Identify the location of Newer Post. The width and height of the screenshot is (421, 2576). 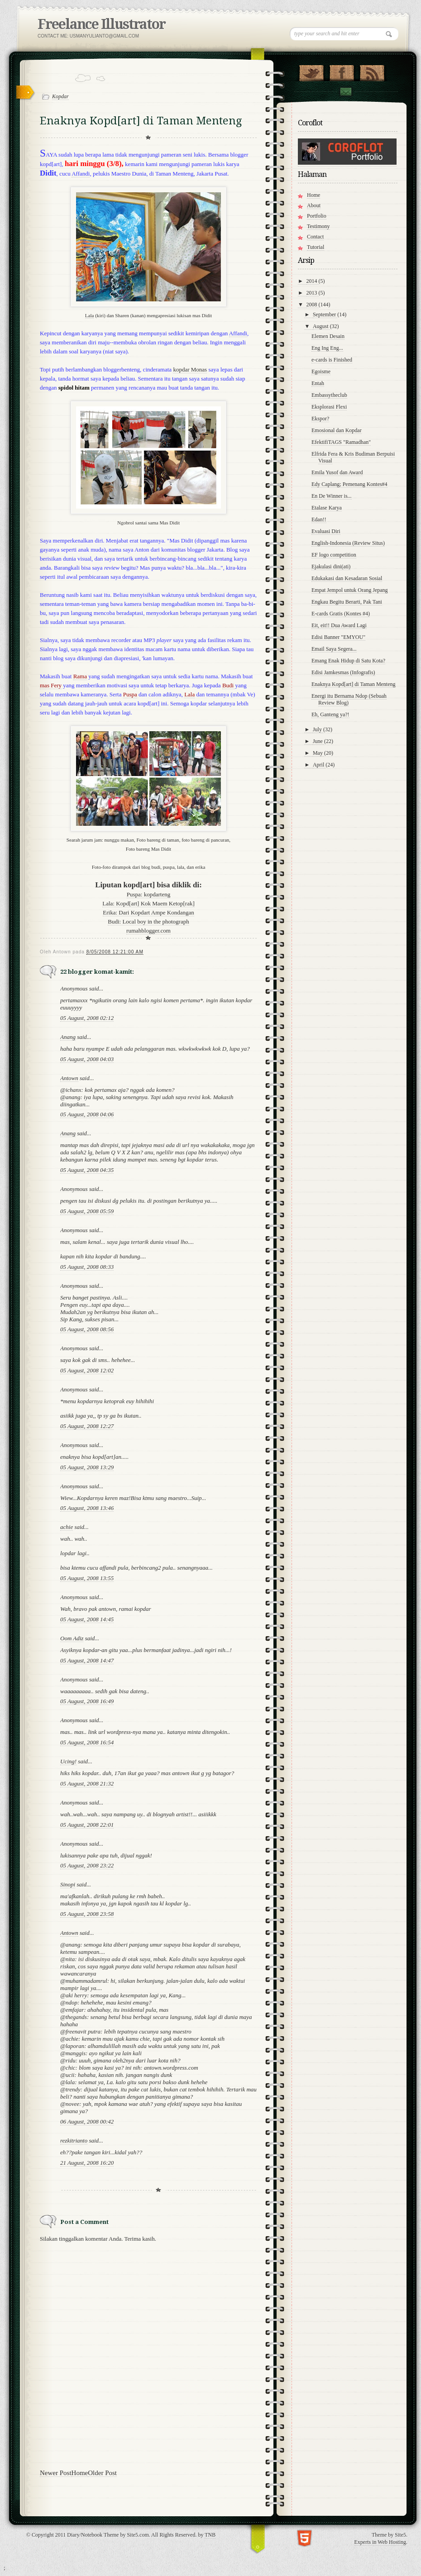
(56, 2472).